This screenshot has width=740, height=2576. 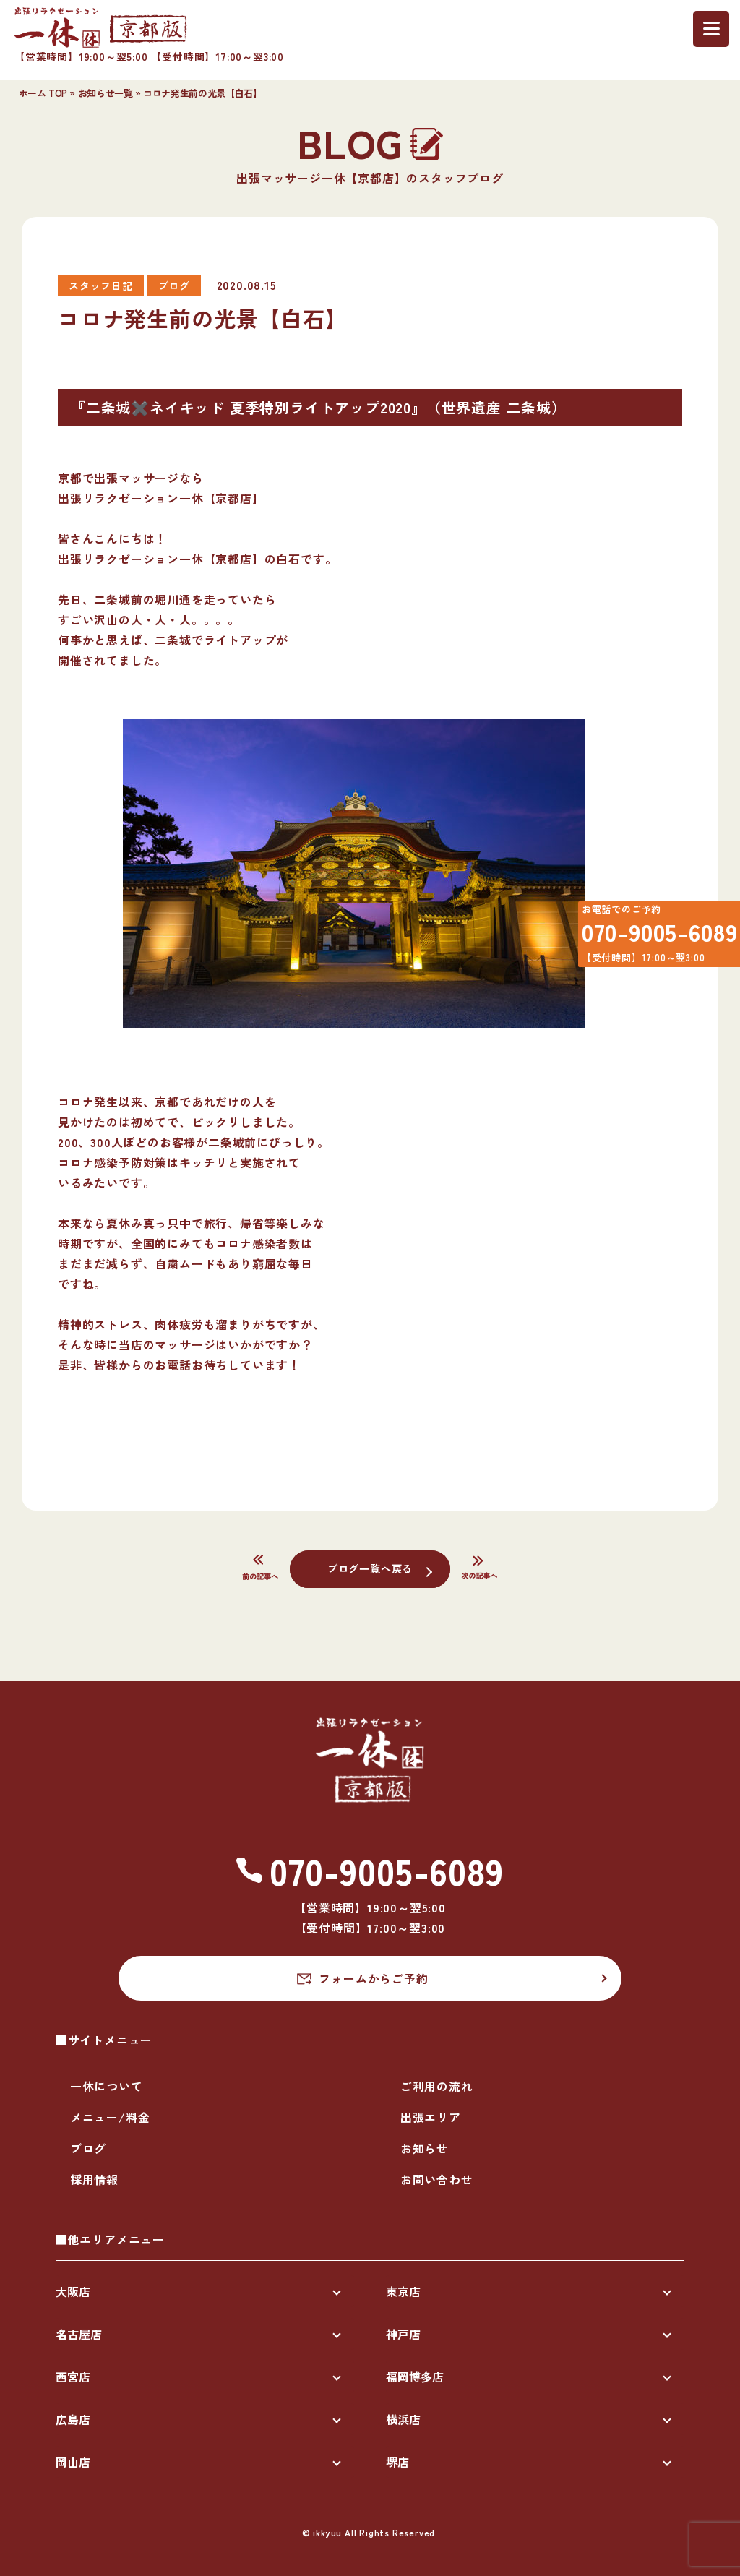 I want to click on ブログ, so click(x=88, y=2148).